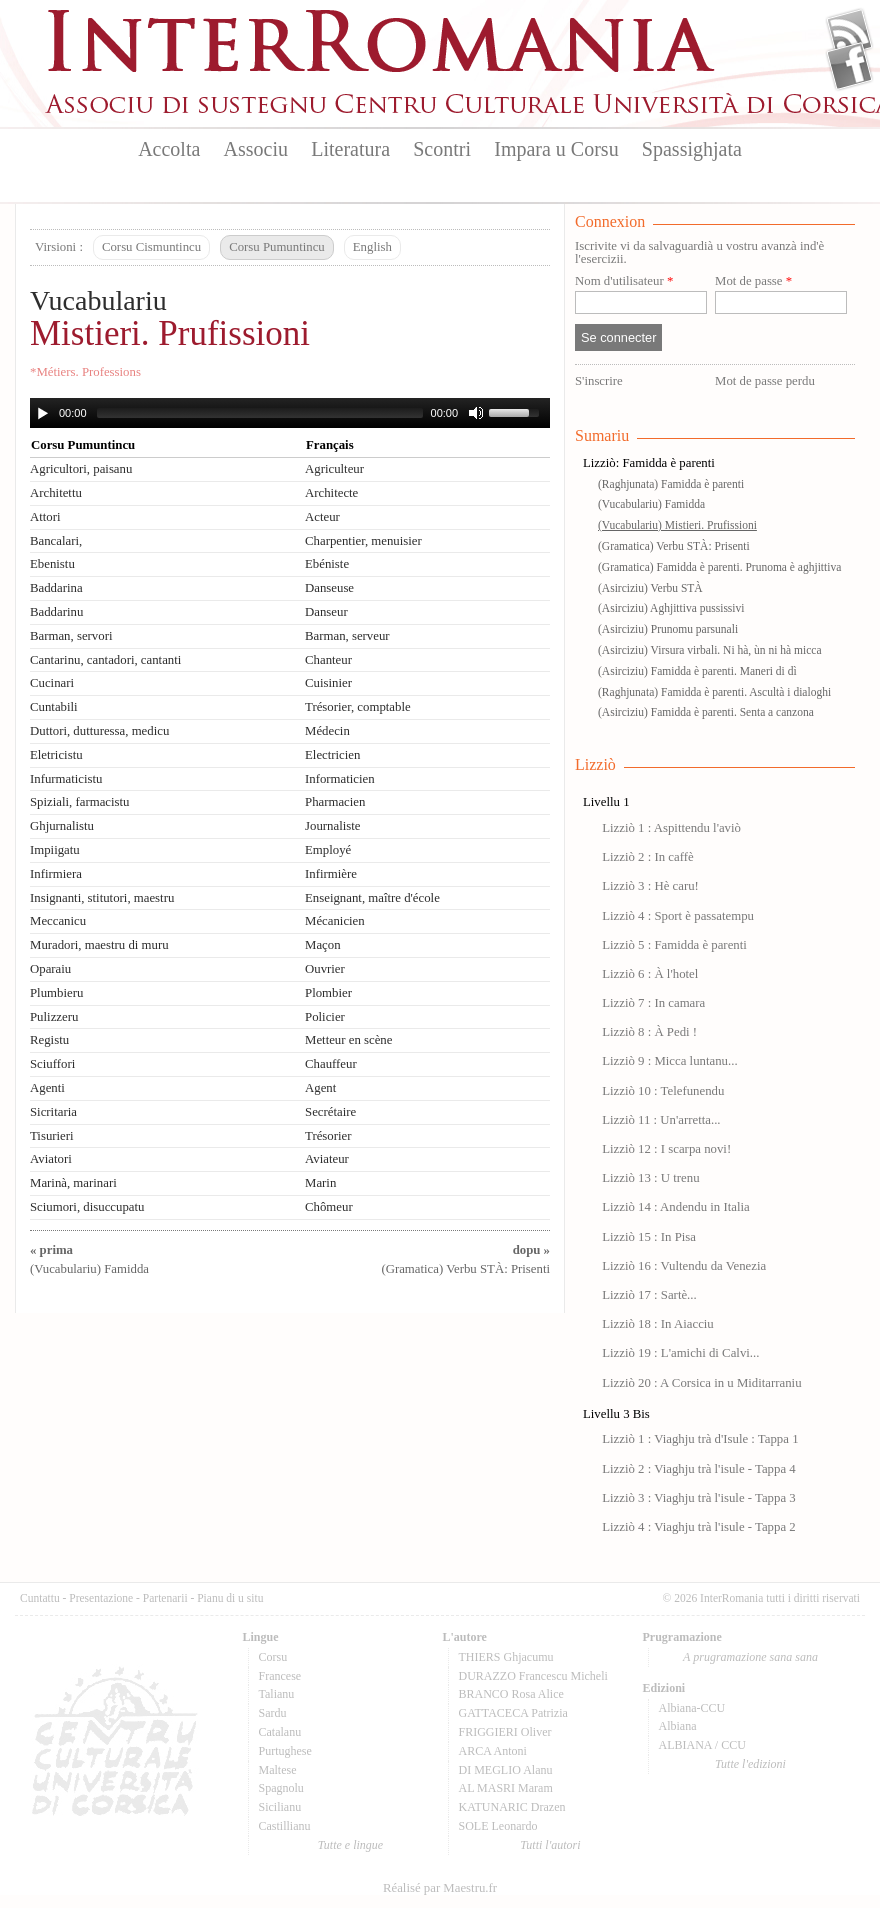  Describe the element at coordinates (372, 898) in the screenshot. I see `Enseignant, maître d'école` at that location.